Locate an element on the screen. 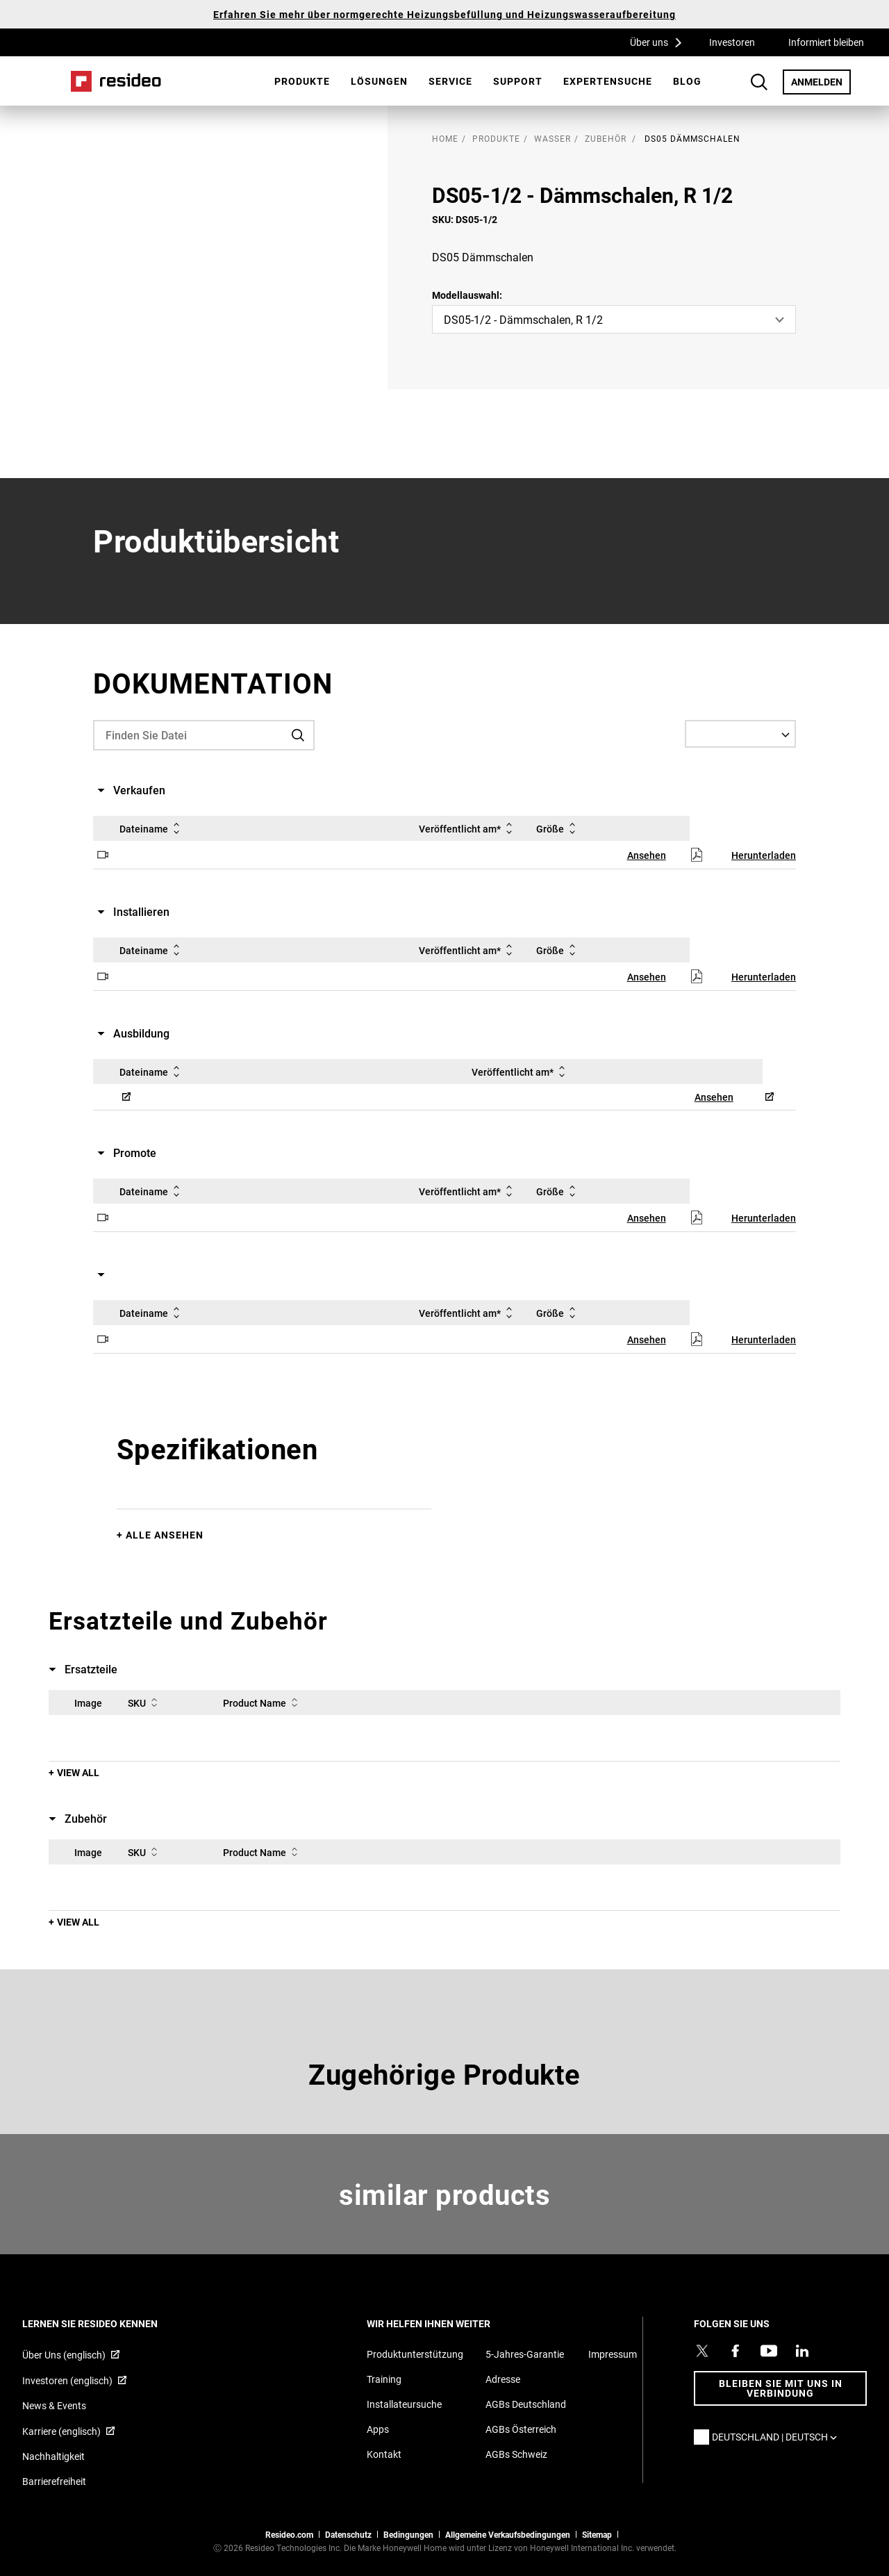  Karriere (englisch) [Karriere (englisch),Wird in einem neuen Fenster geöffnet] is located at coordinates (61, 2431).